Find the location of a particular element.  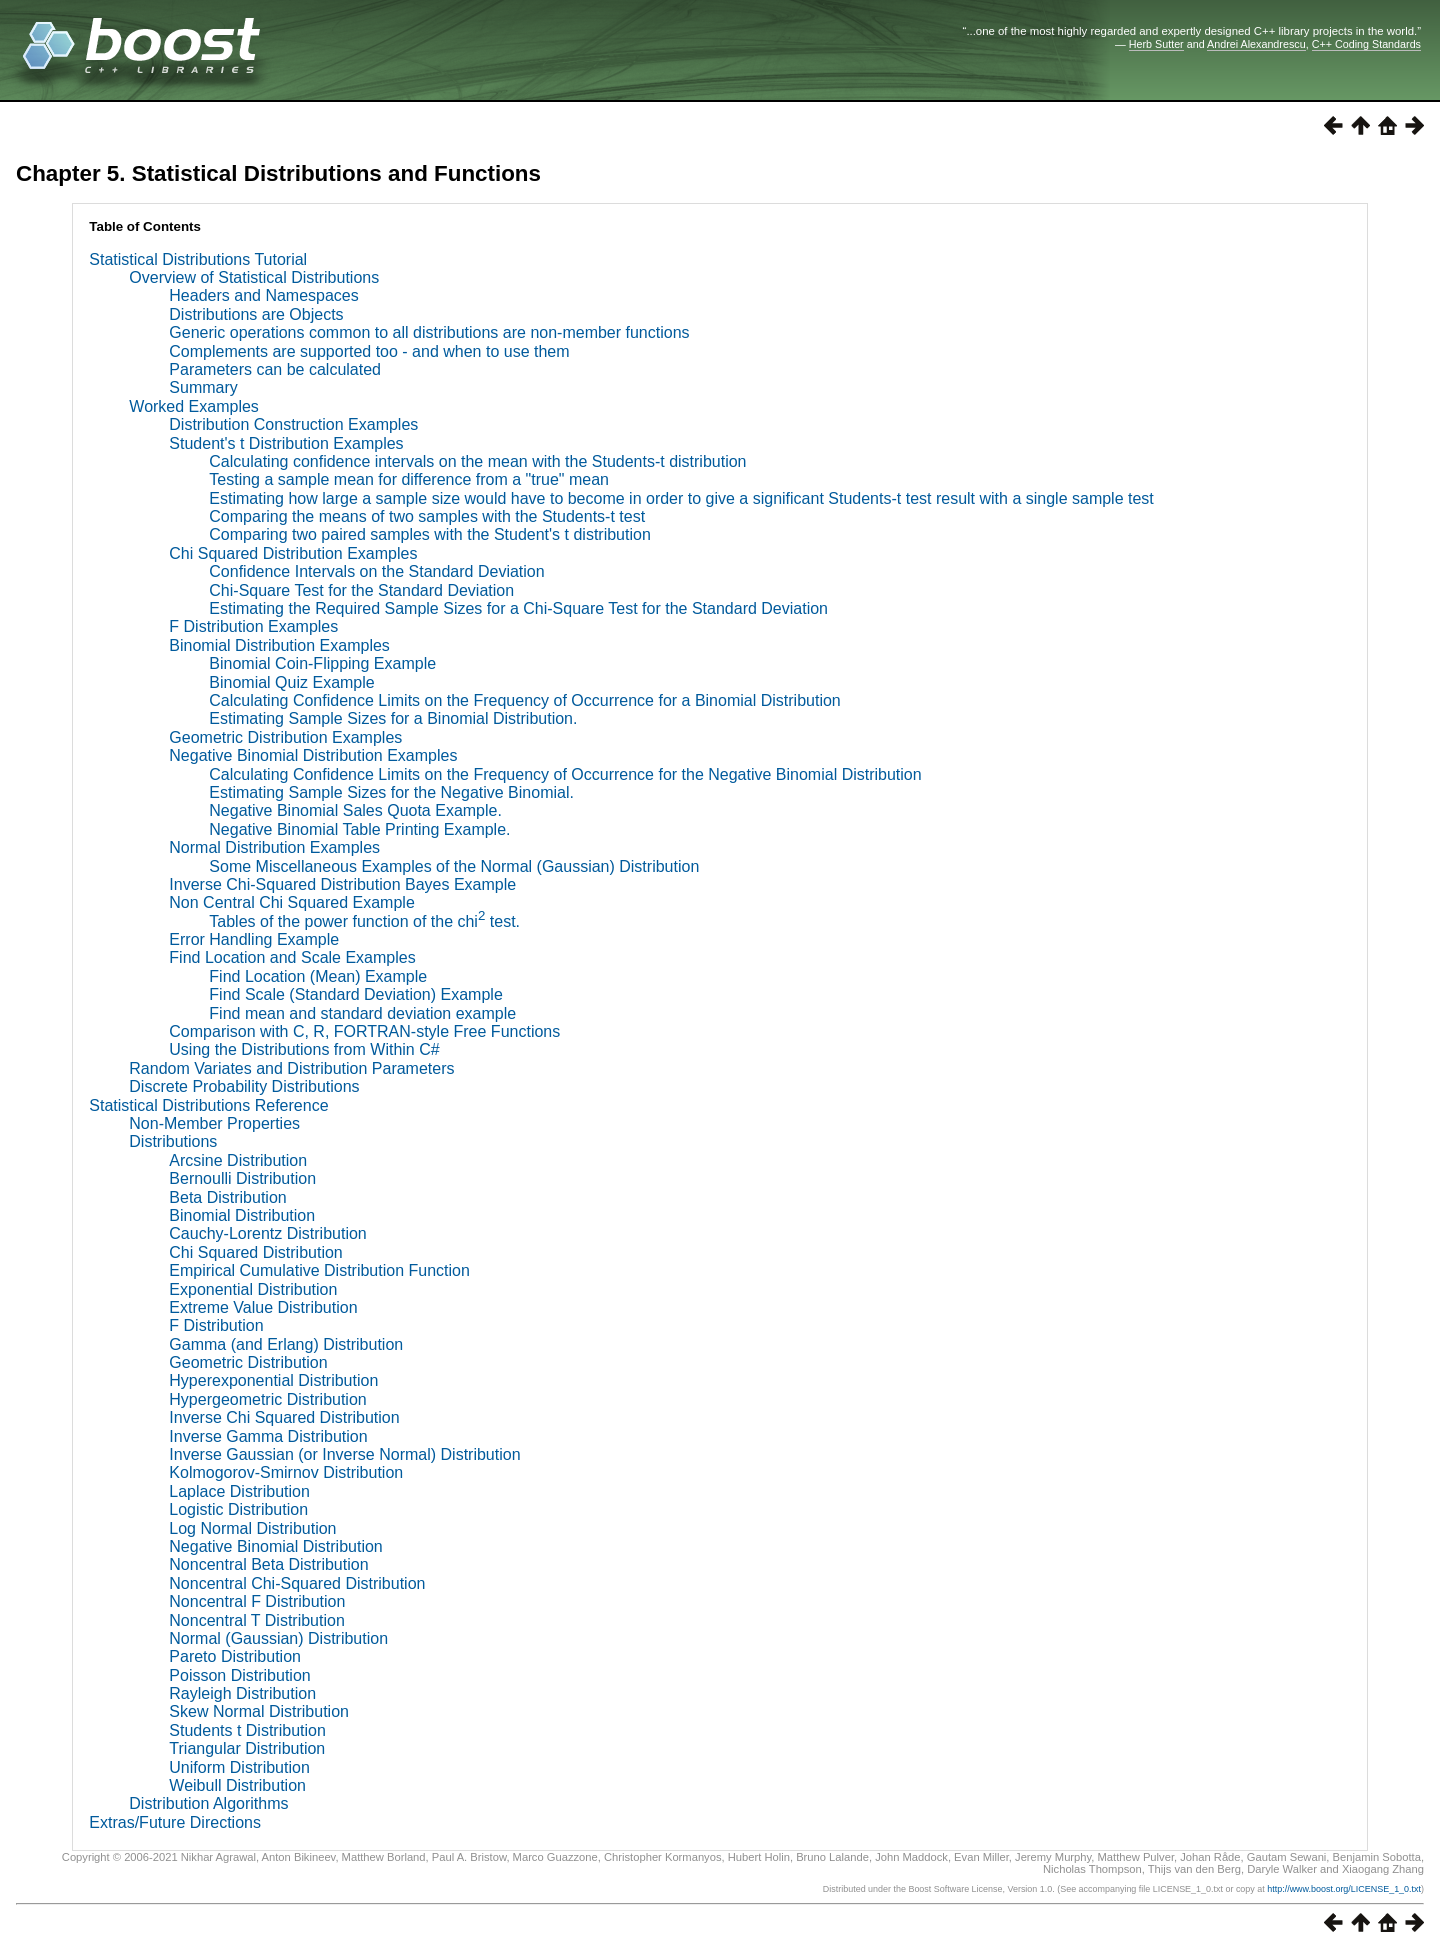

Beta Distribution is located at coordinates (227, 1197).